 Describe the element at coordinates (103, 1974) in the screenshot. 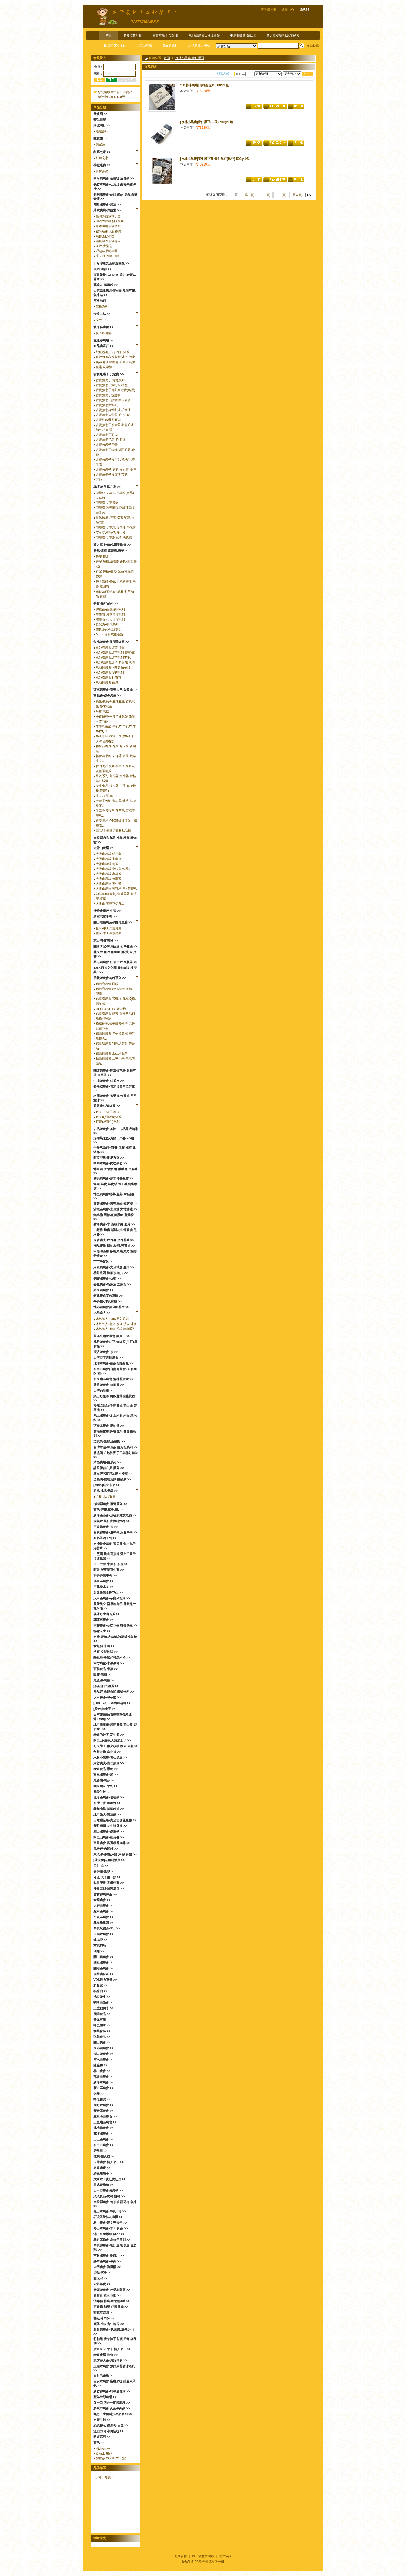

I see `信華農特產 >>` at that location.